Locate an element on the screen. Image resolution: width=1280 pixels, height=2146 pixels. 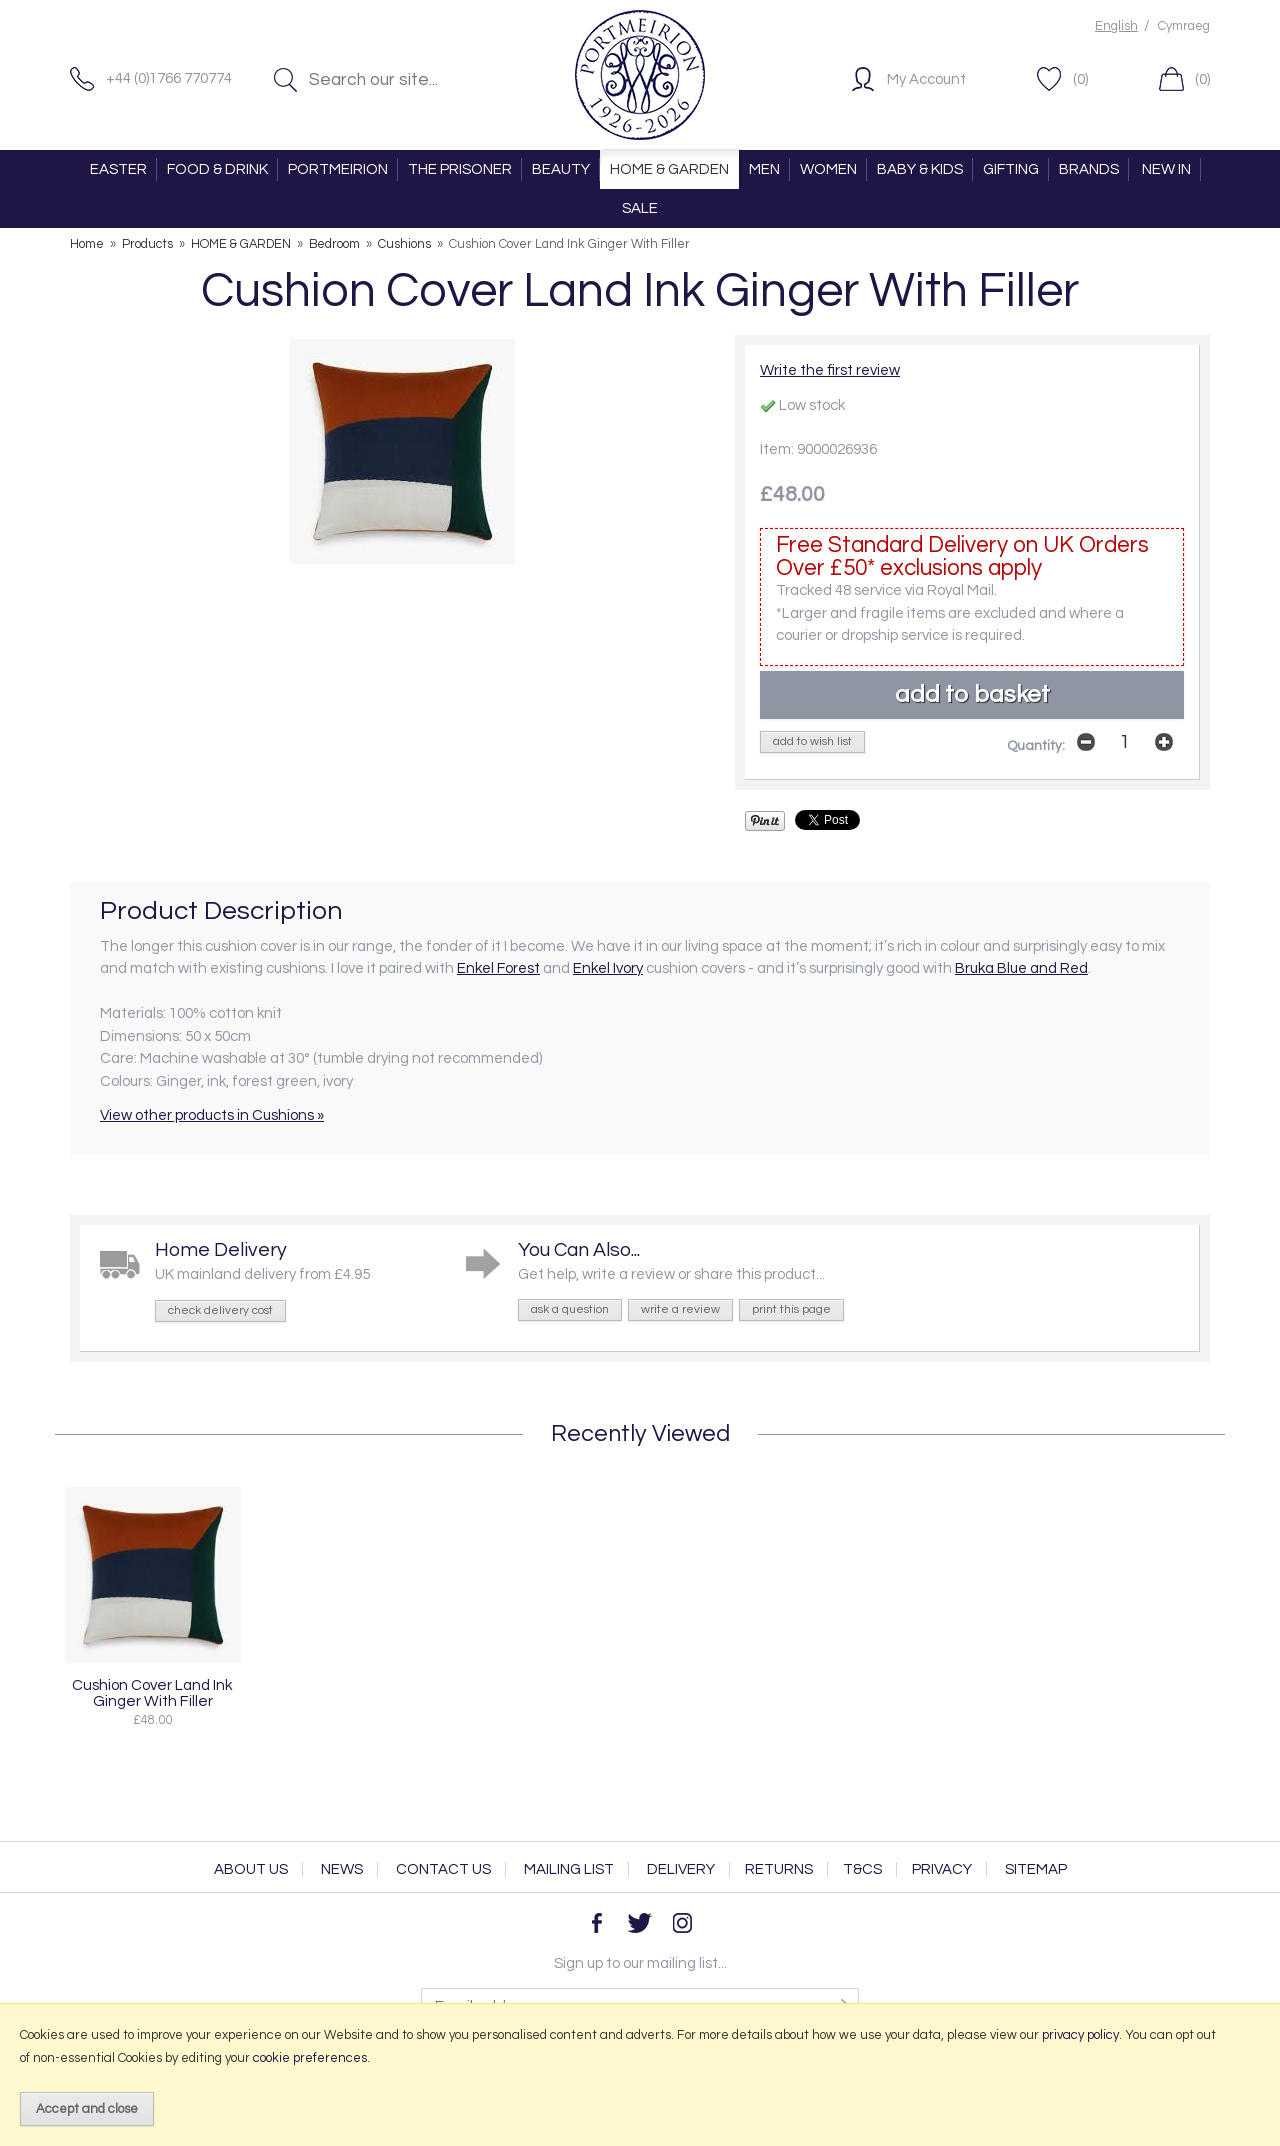
Sitemap is located at coordinates (1036, 1869).